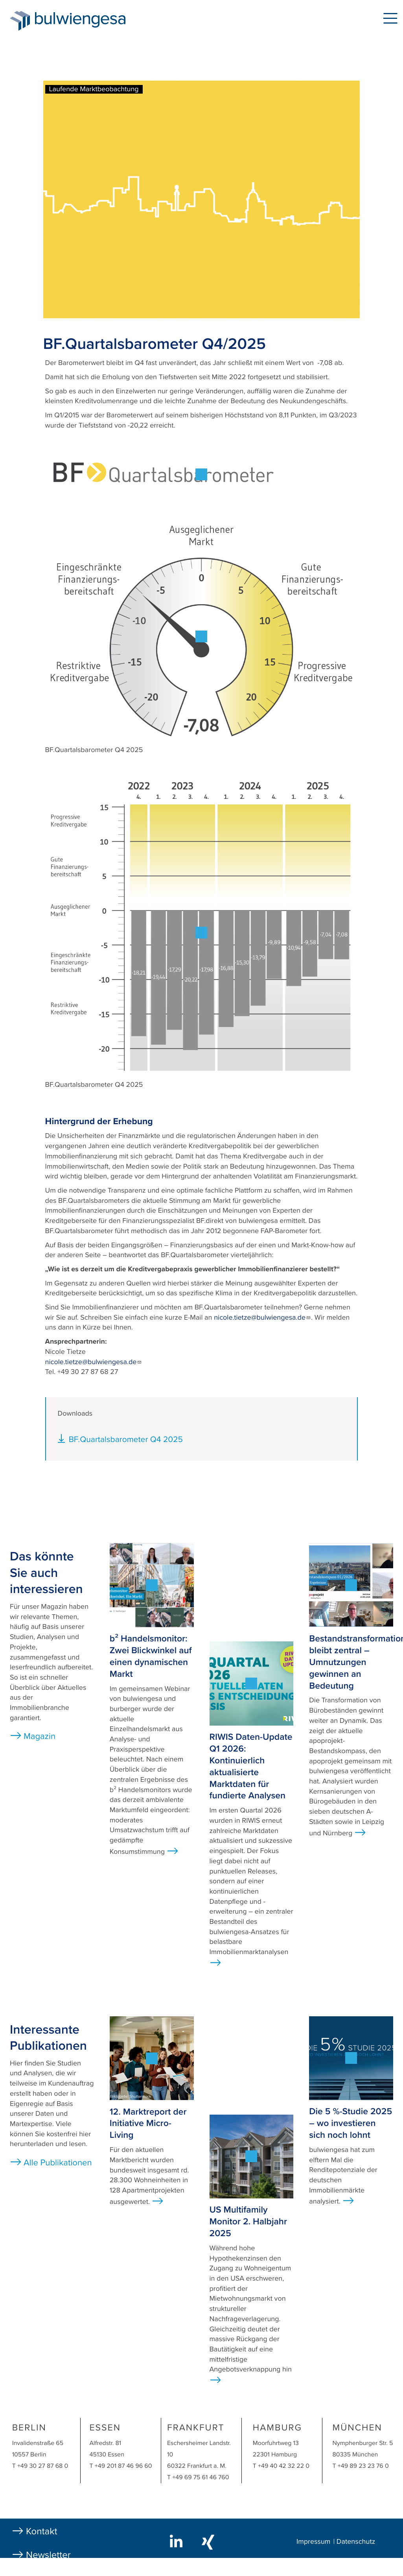  I want to click on Alle Publikationen, so click(58, 2163).